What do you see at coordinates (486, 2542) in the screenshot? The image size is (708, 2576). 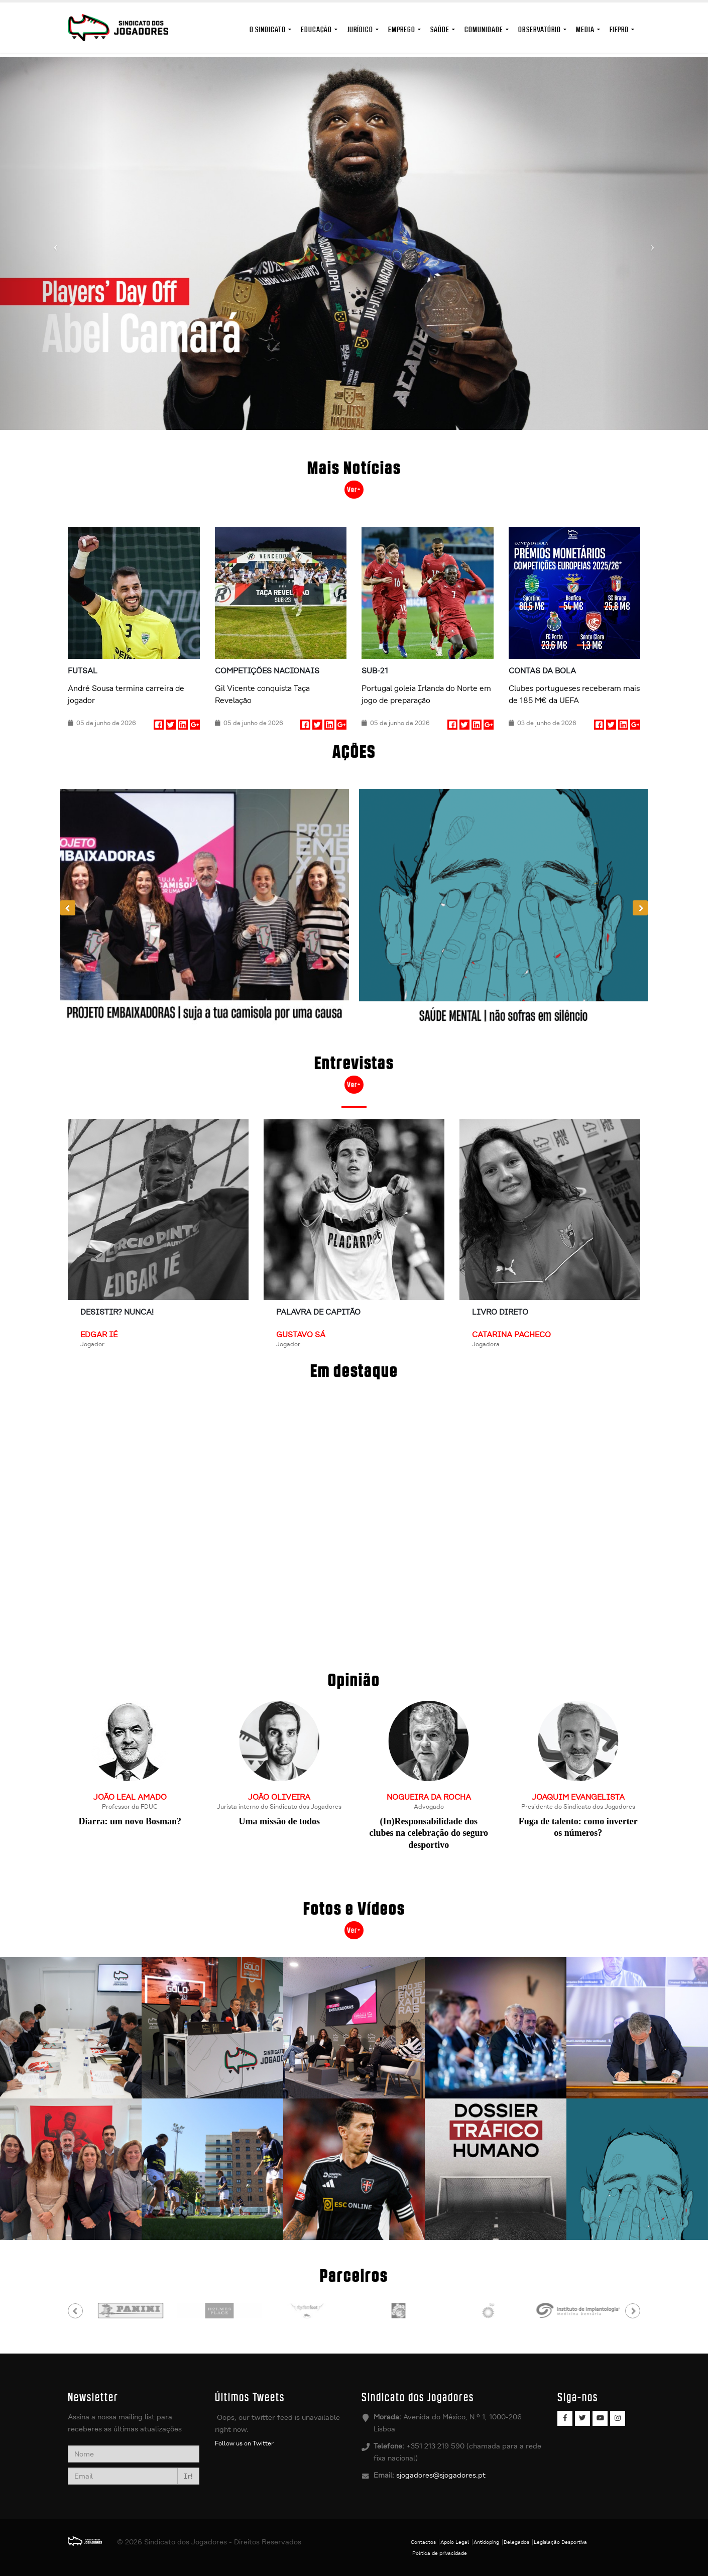 I see `Antidoping` at bounding box center [486, 2542].